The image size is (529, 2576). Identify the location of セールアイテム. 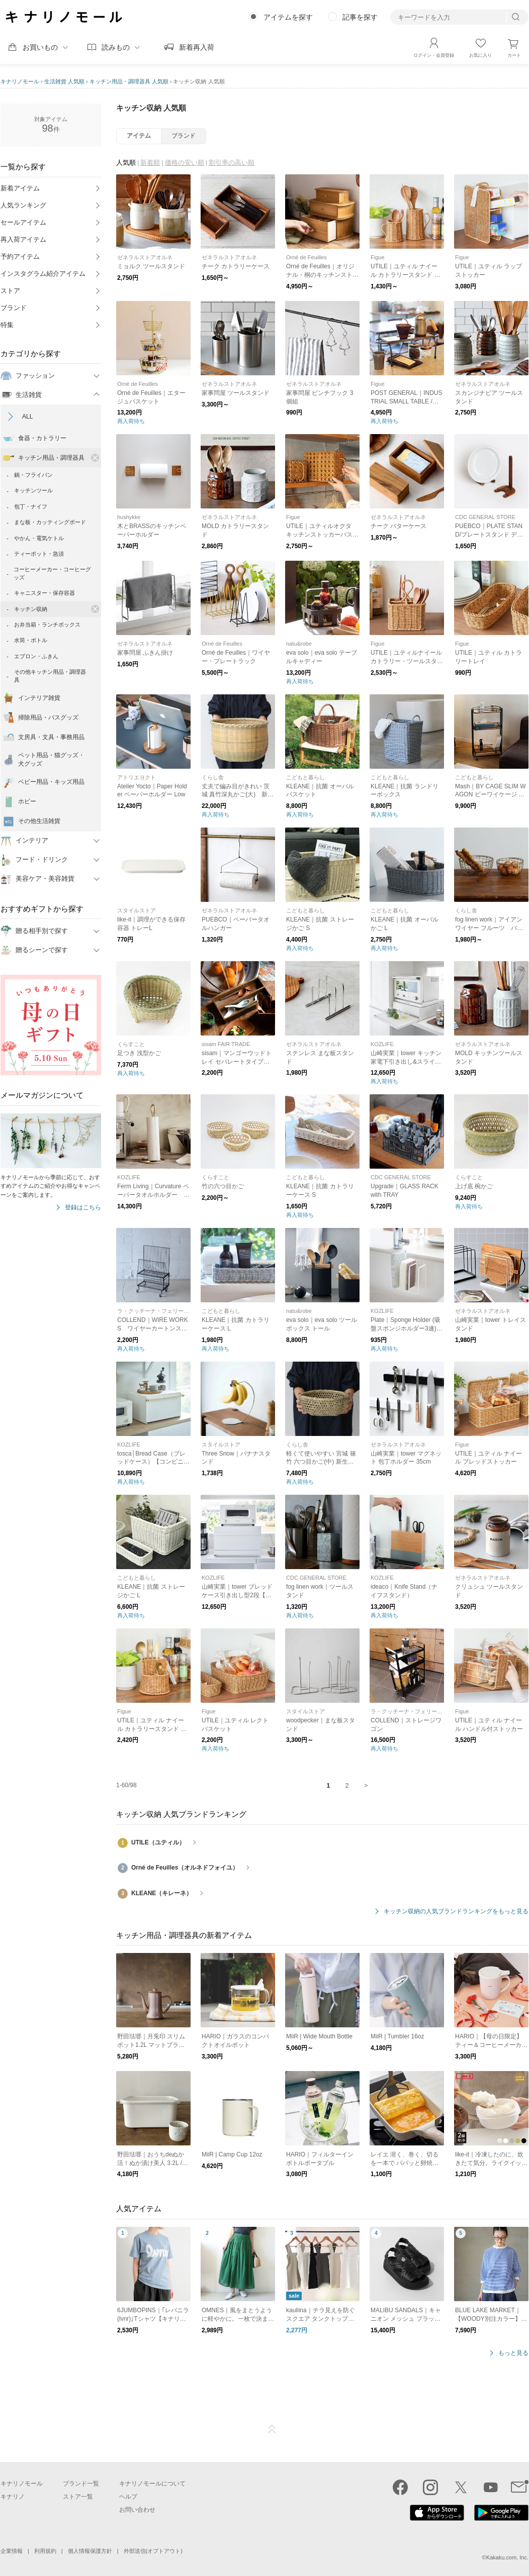
(23, 222).